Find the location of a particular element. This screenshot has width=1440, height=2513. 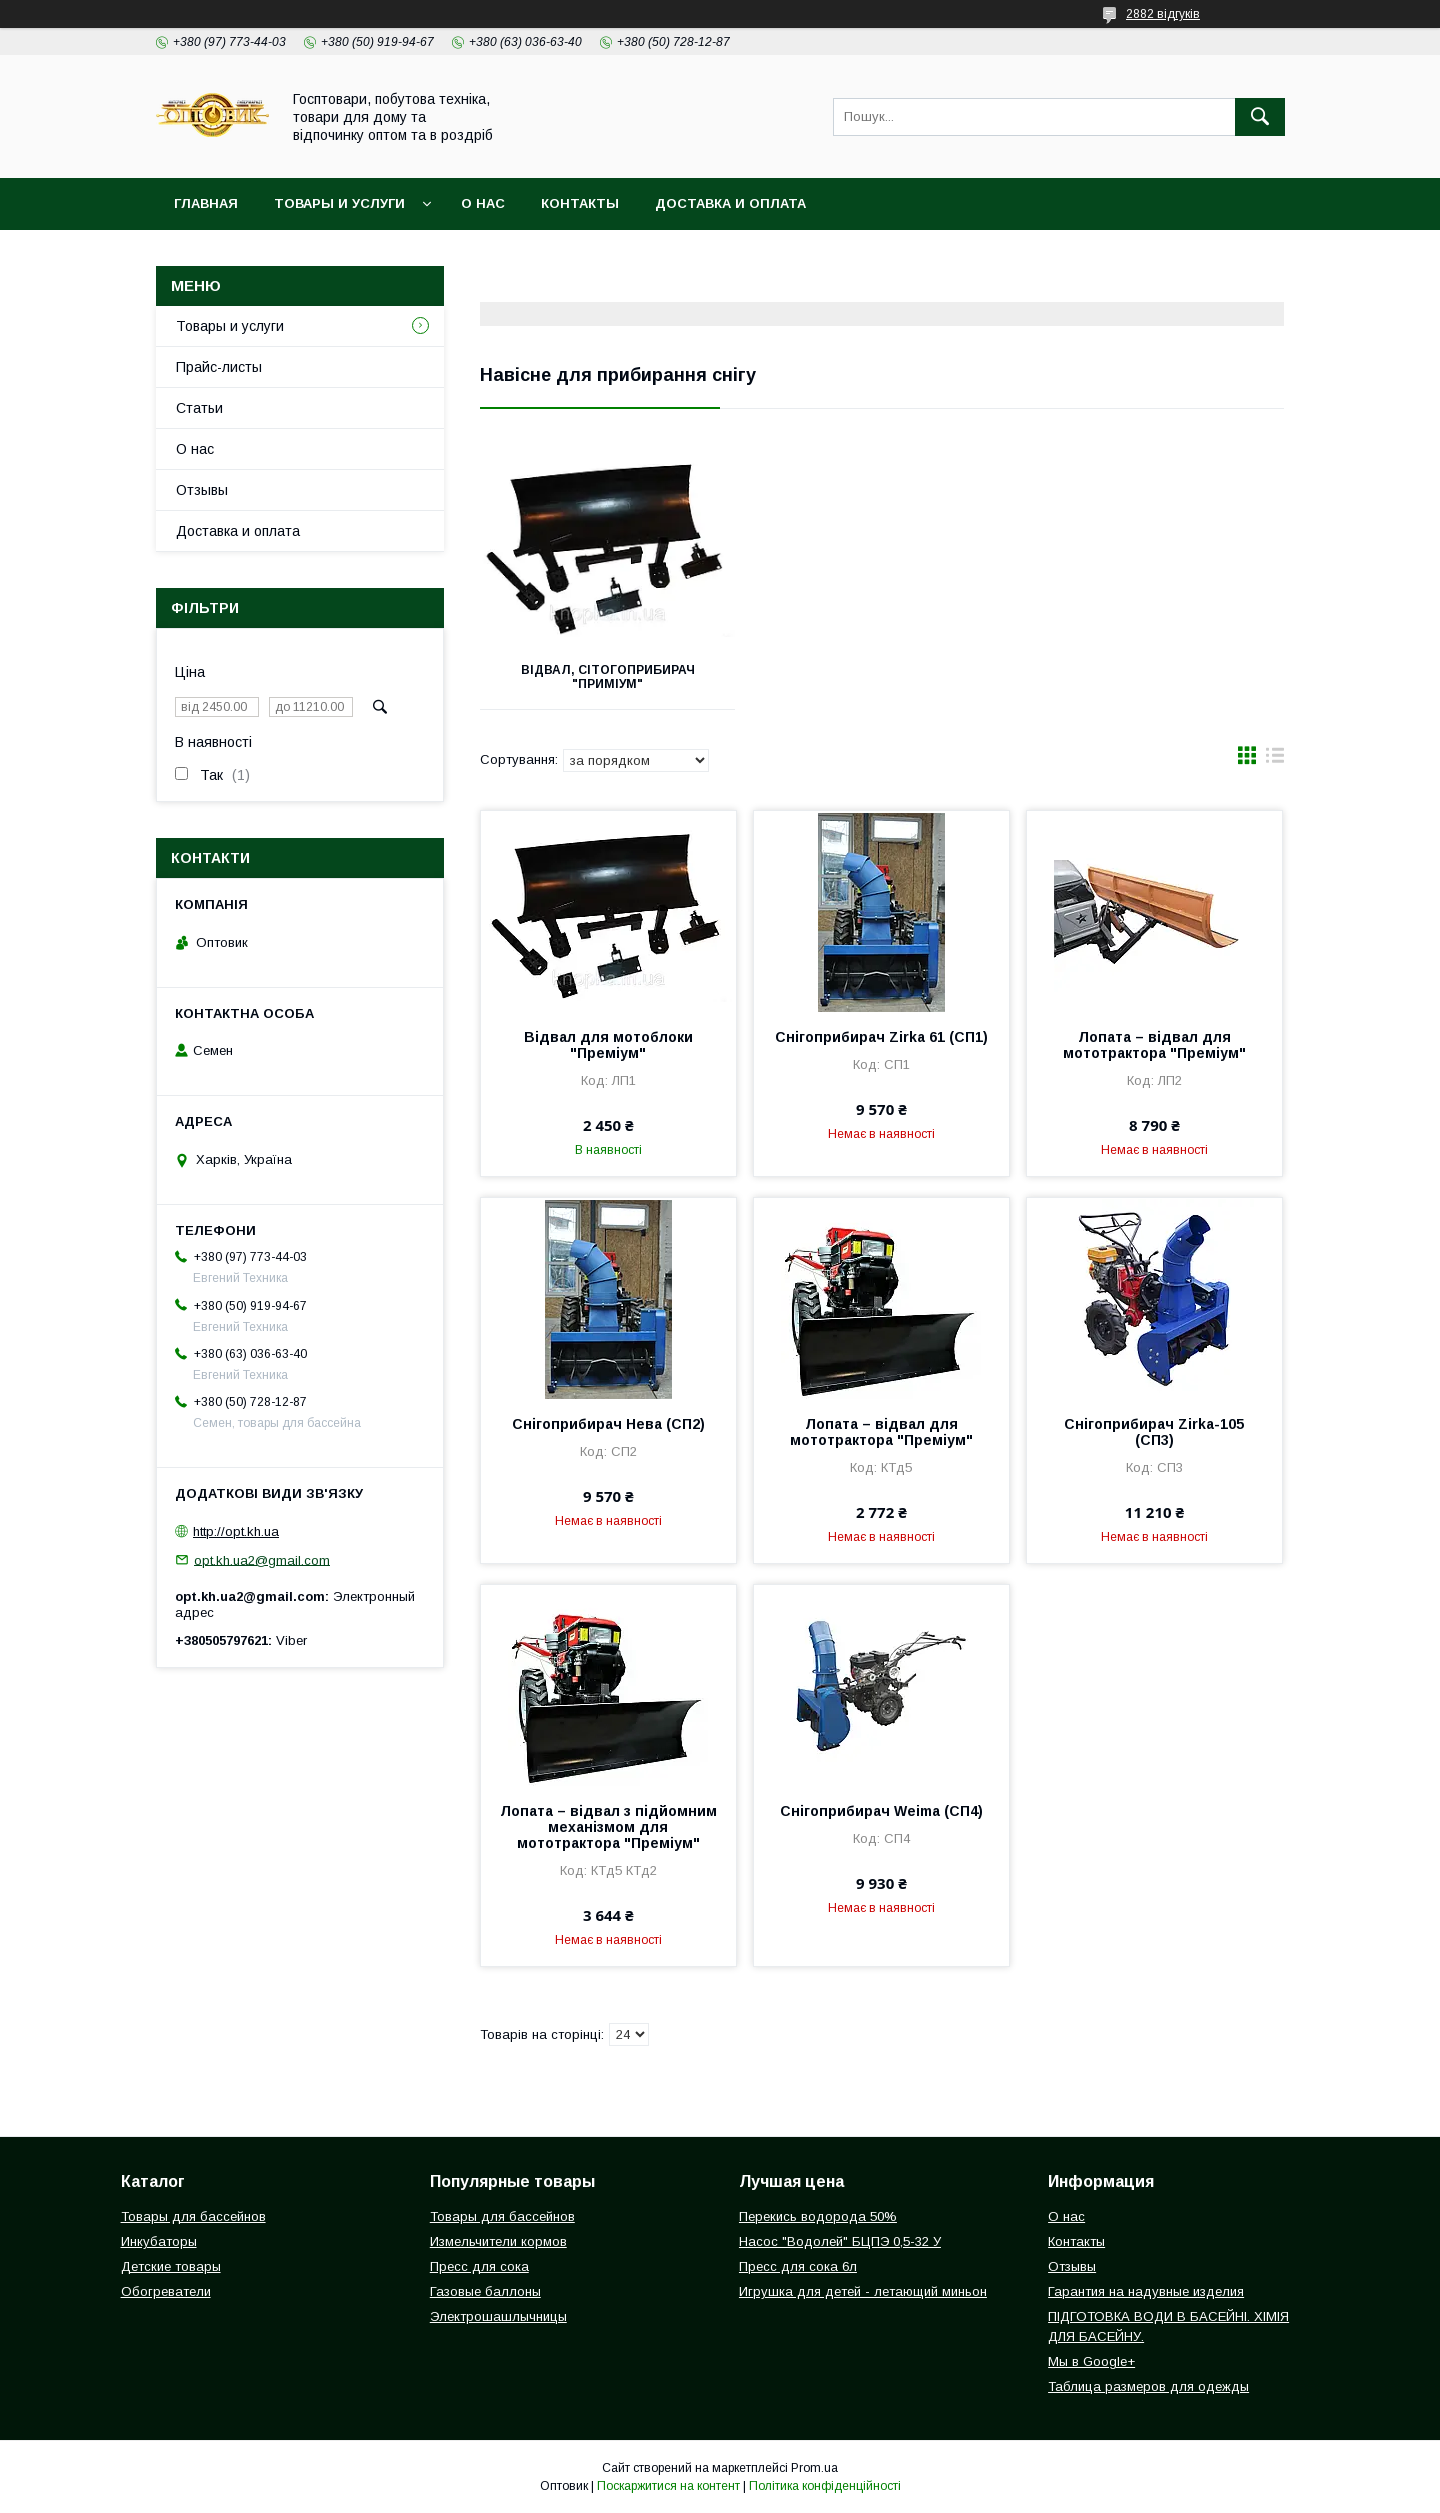

2882 відгуків is located at coordinates (1163, 14).